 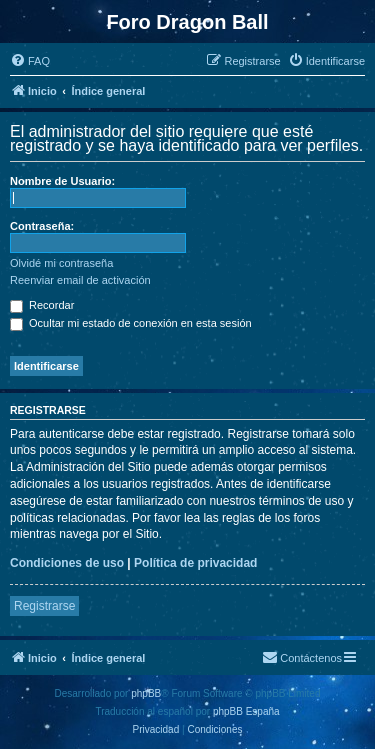 I want to click on Política de privacidad, so click(x=195, y=563).